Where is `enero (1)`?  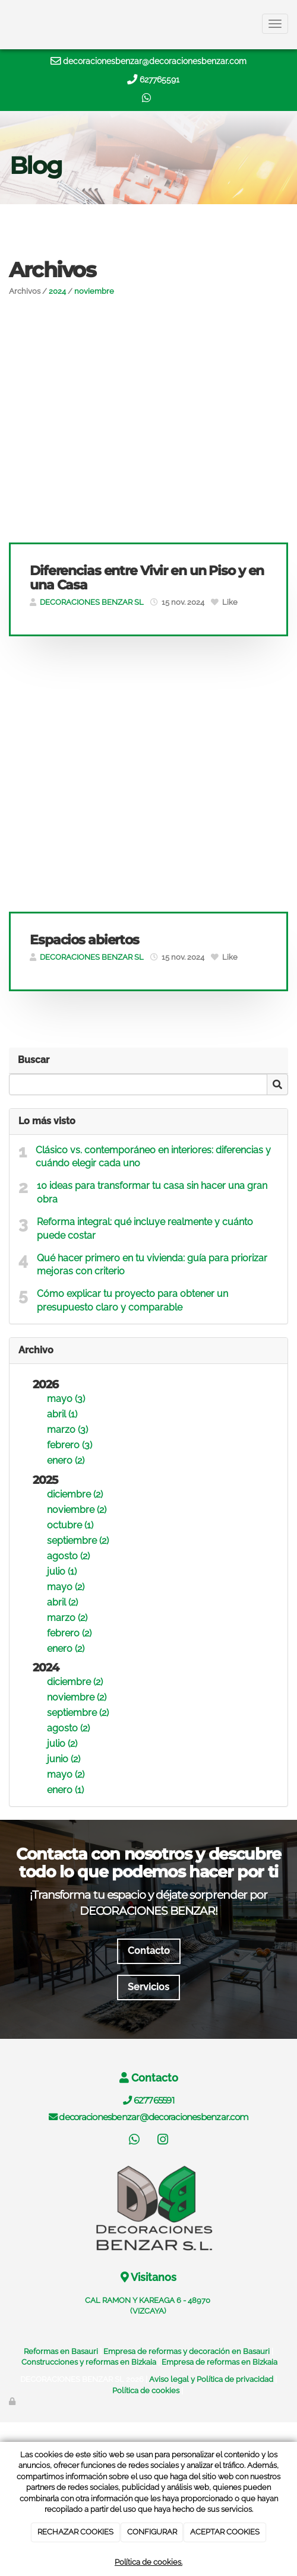
enero (1) is located at coordinates (65, 1789).